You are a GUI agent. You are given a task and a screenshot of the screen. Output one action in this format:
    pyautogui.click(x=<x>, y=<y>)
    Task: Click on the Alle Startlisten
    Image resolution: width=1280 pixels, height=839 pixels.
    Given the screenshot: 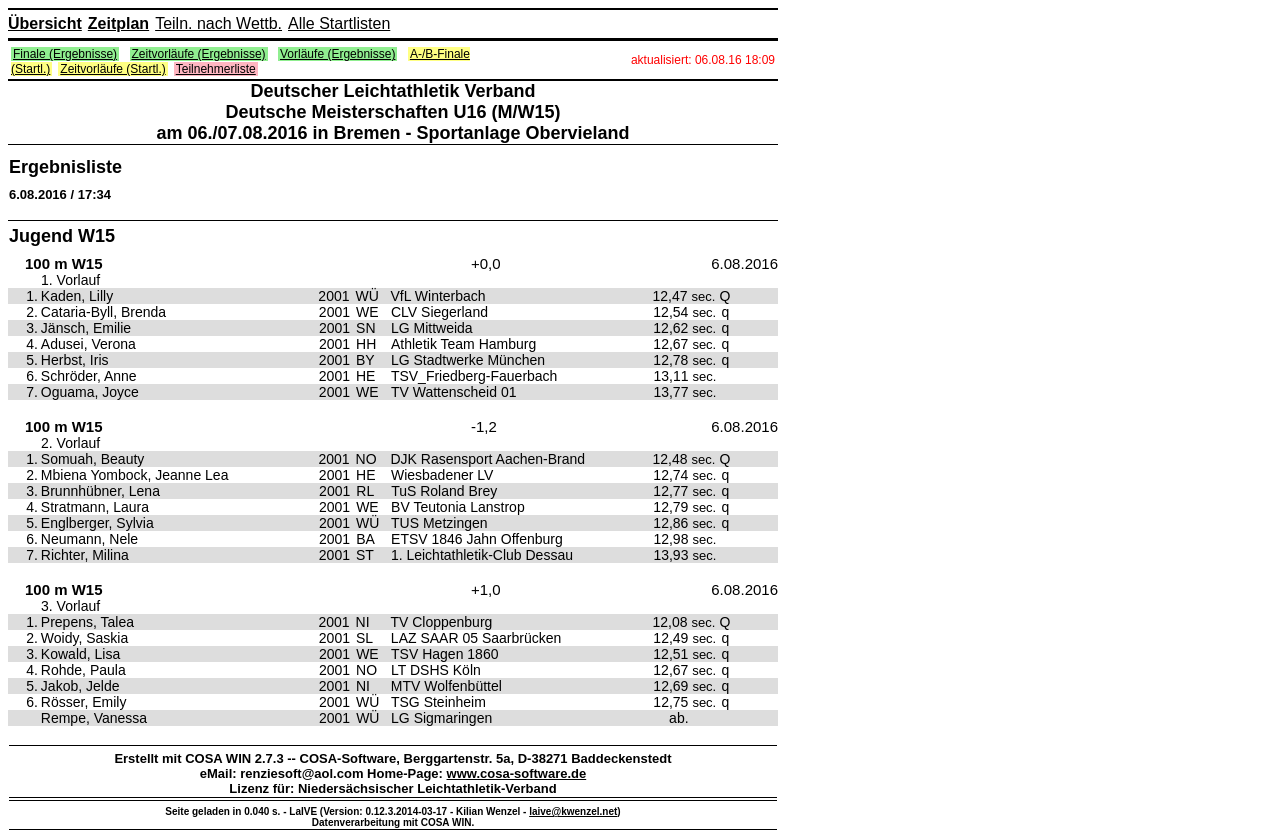 What is the action you would take?
    pyautogui.click(x=339, y=23)
    